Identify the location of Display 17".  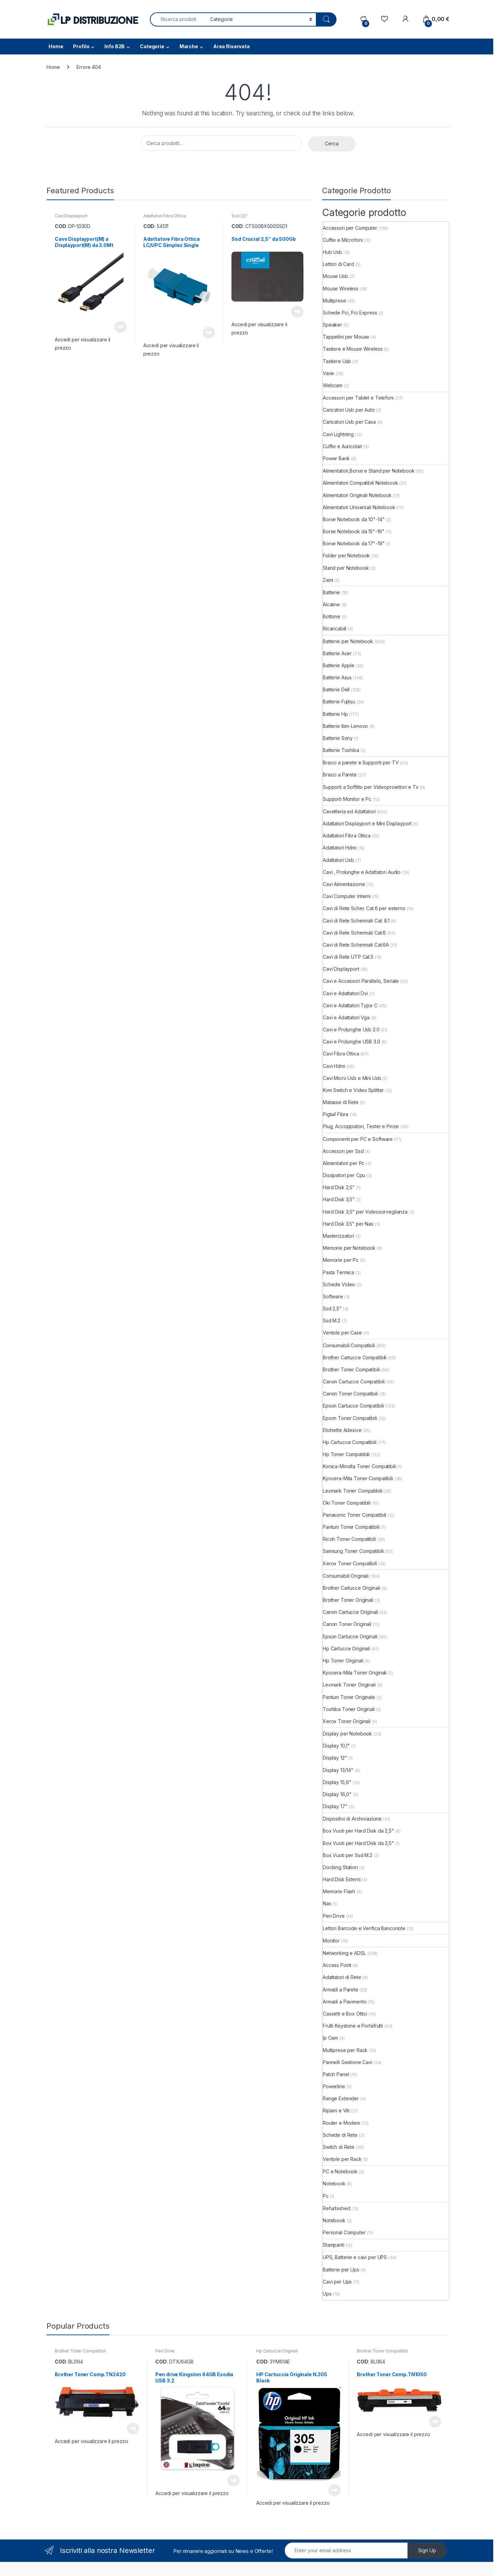
(335, 1806).